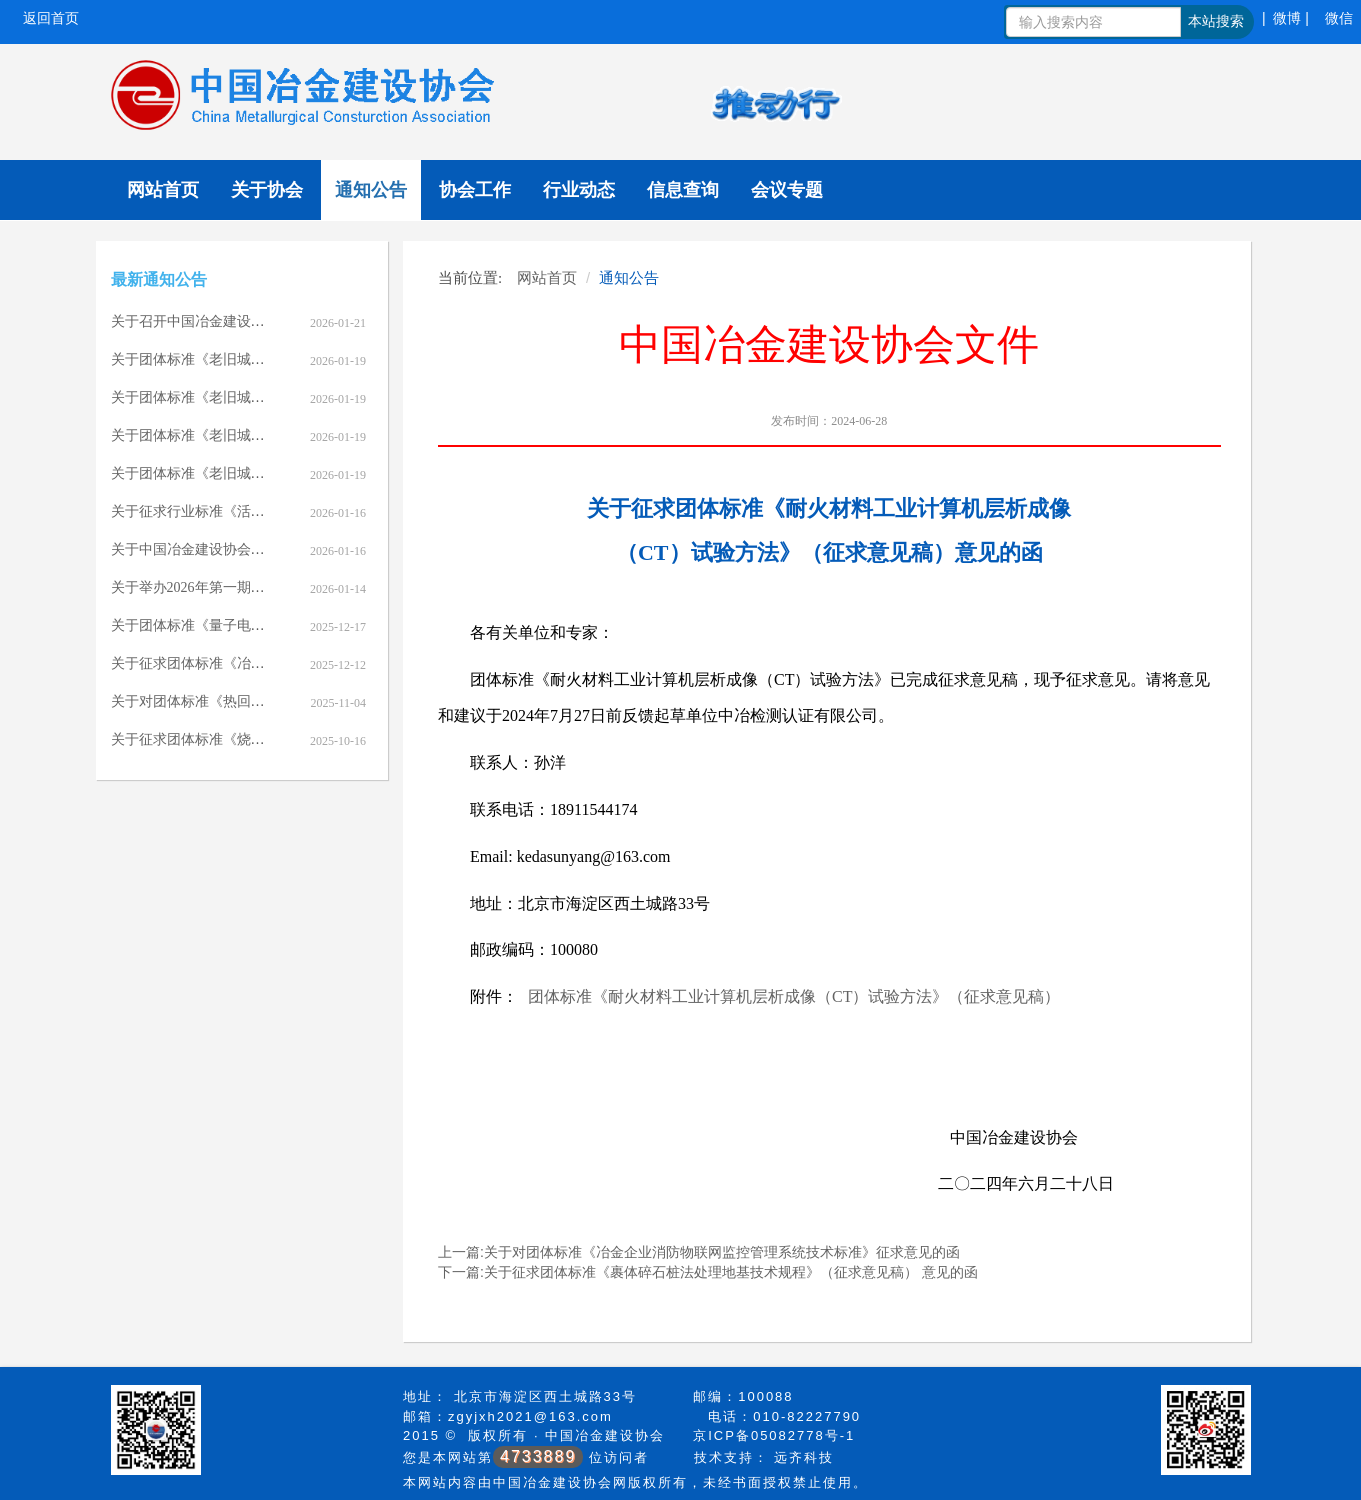  I want to click on 中国冶金建设协会, so click(605, 1435).